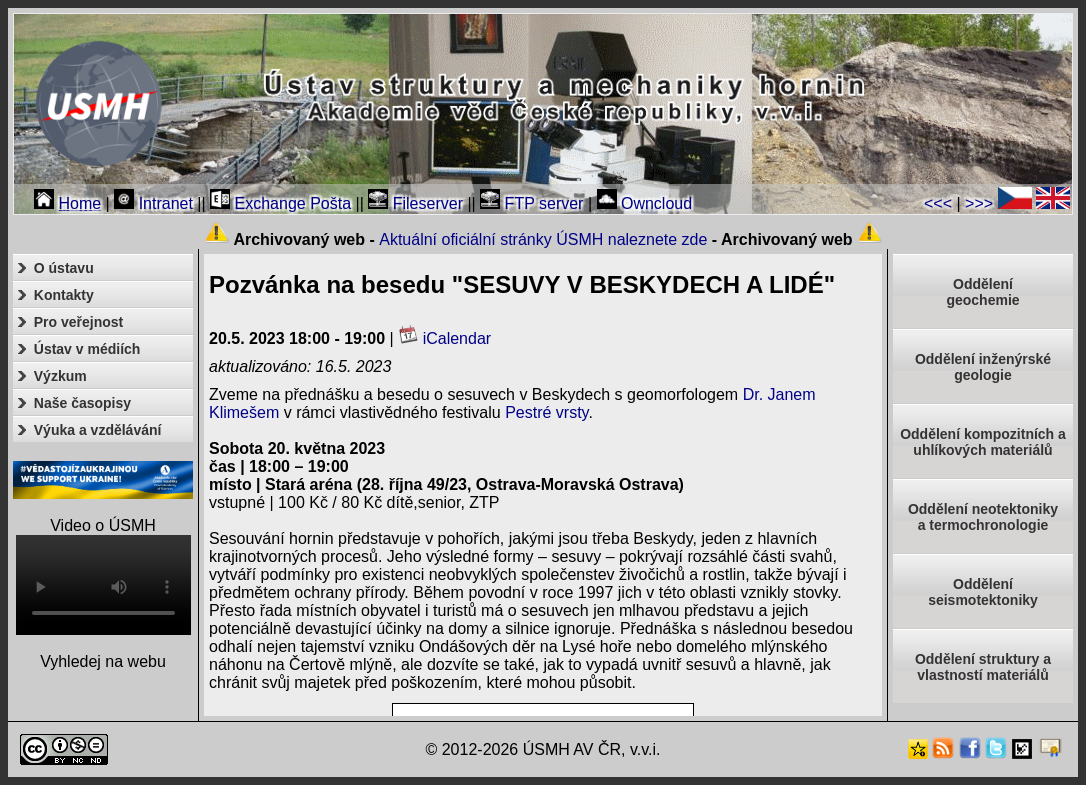  Describe the element at coordinates (983, 442) in the screenshot. I see `Oddělení kompozitních a uhlíkových materiálů` at that location.